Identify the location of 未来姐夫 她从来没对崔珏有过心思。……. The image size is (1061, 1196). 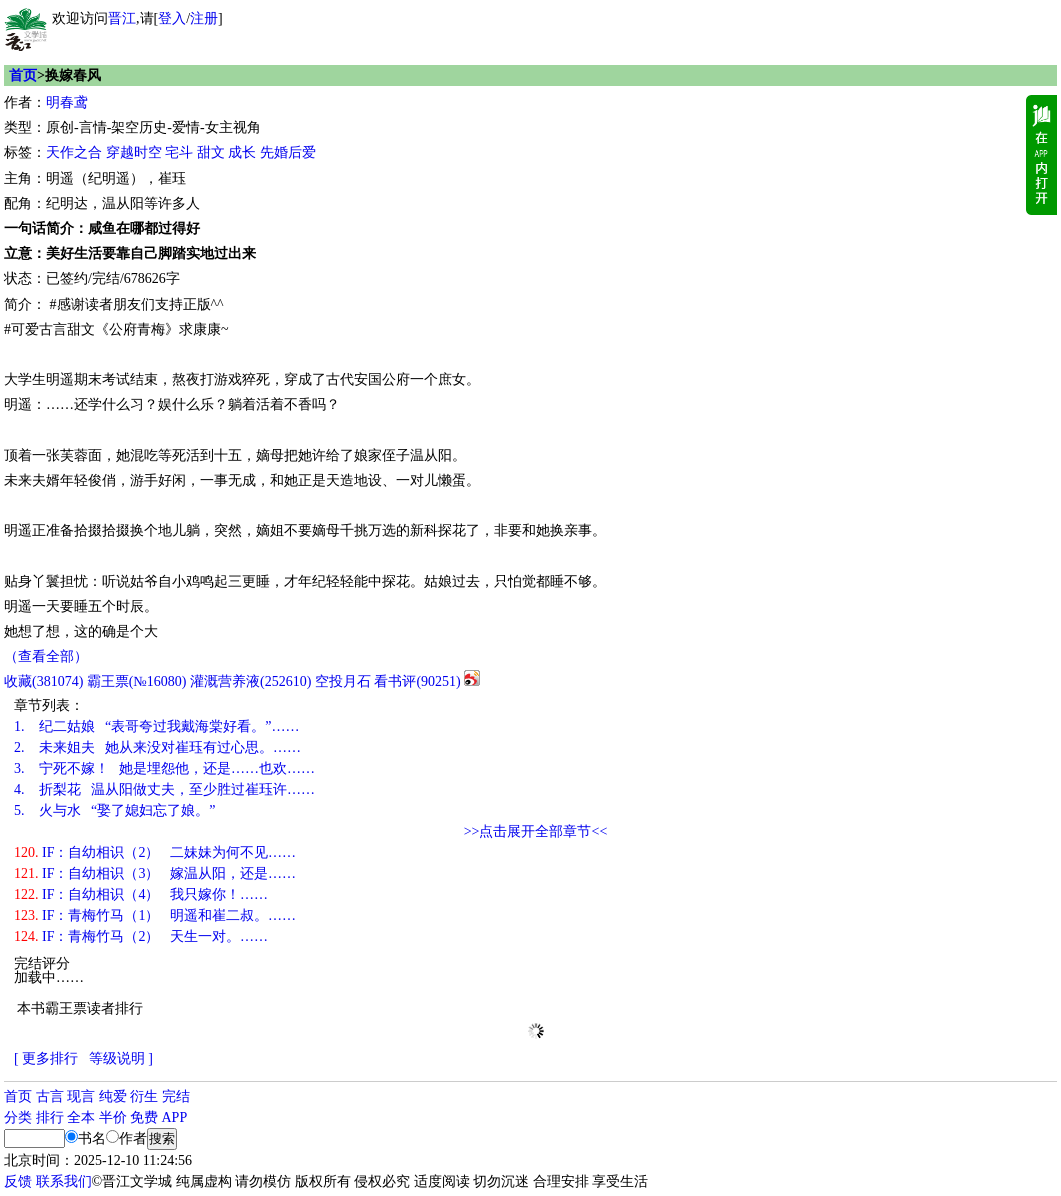
(157, 747).